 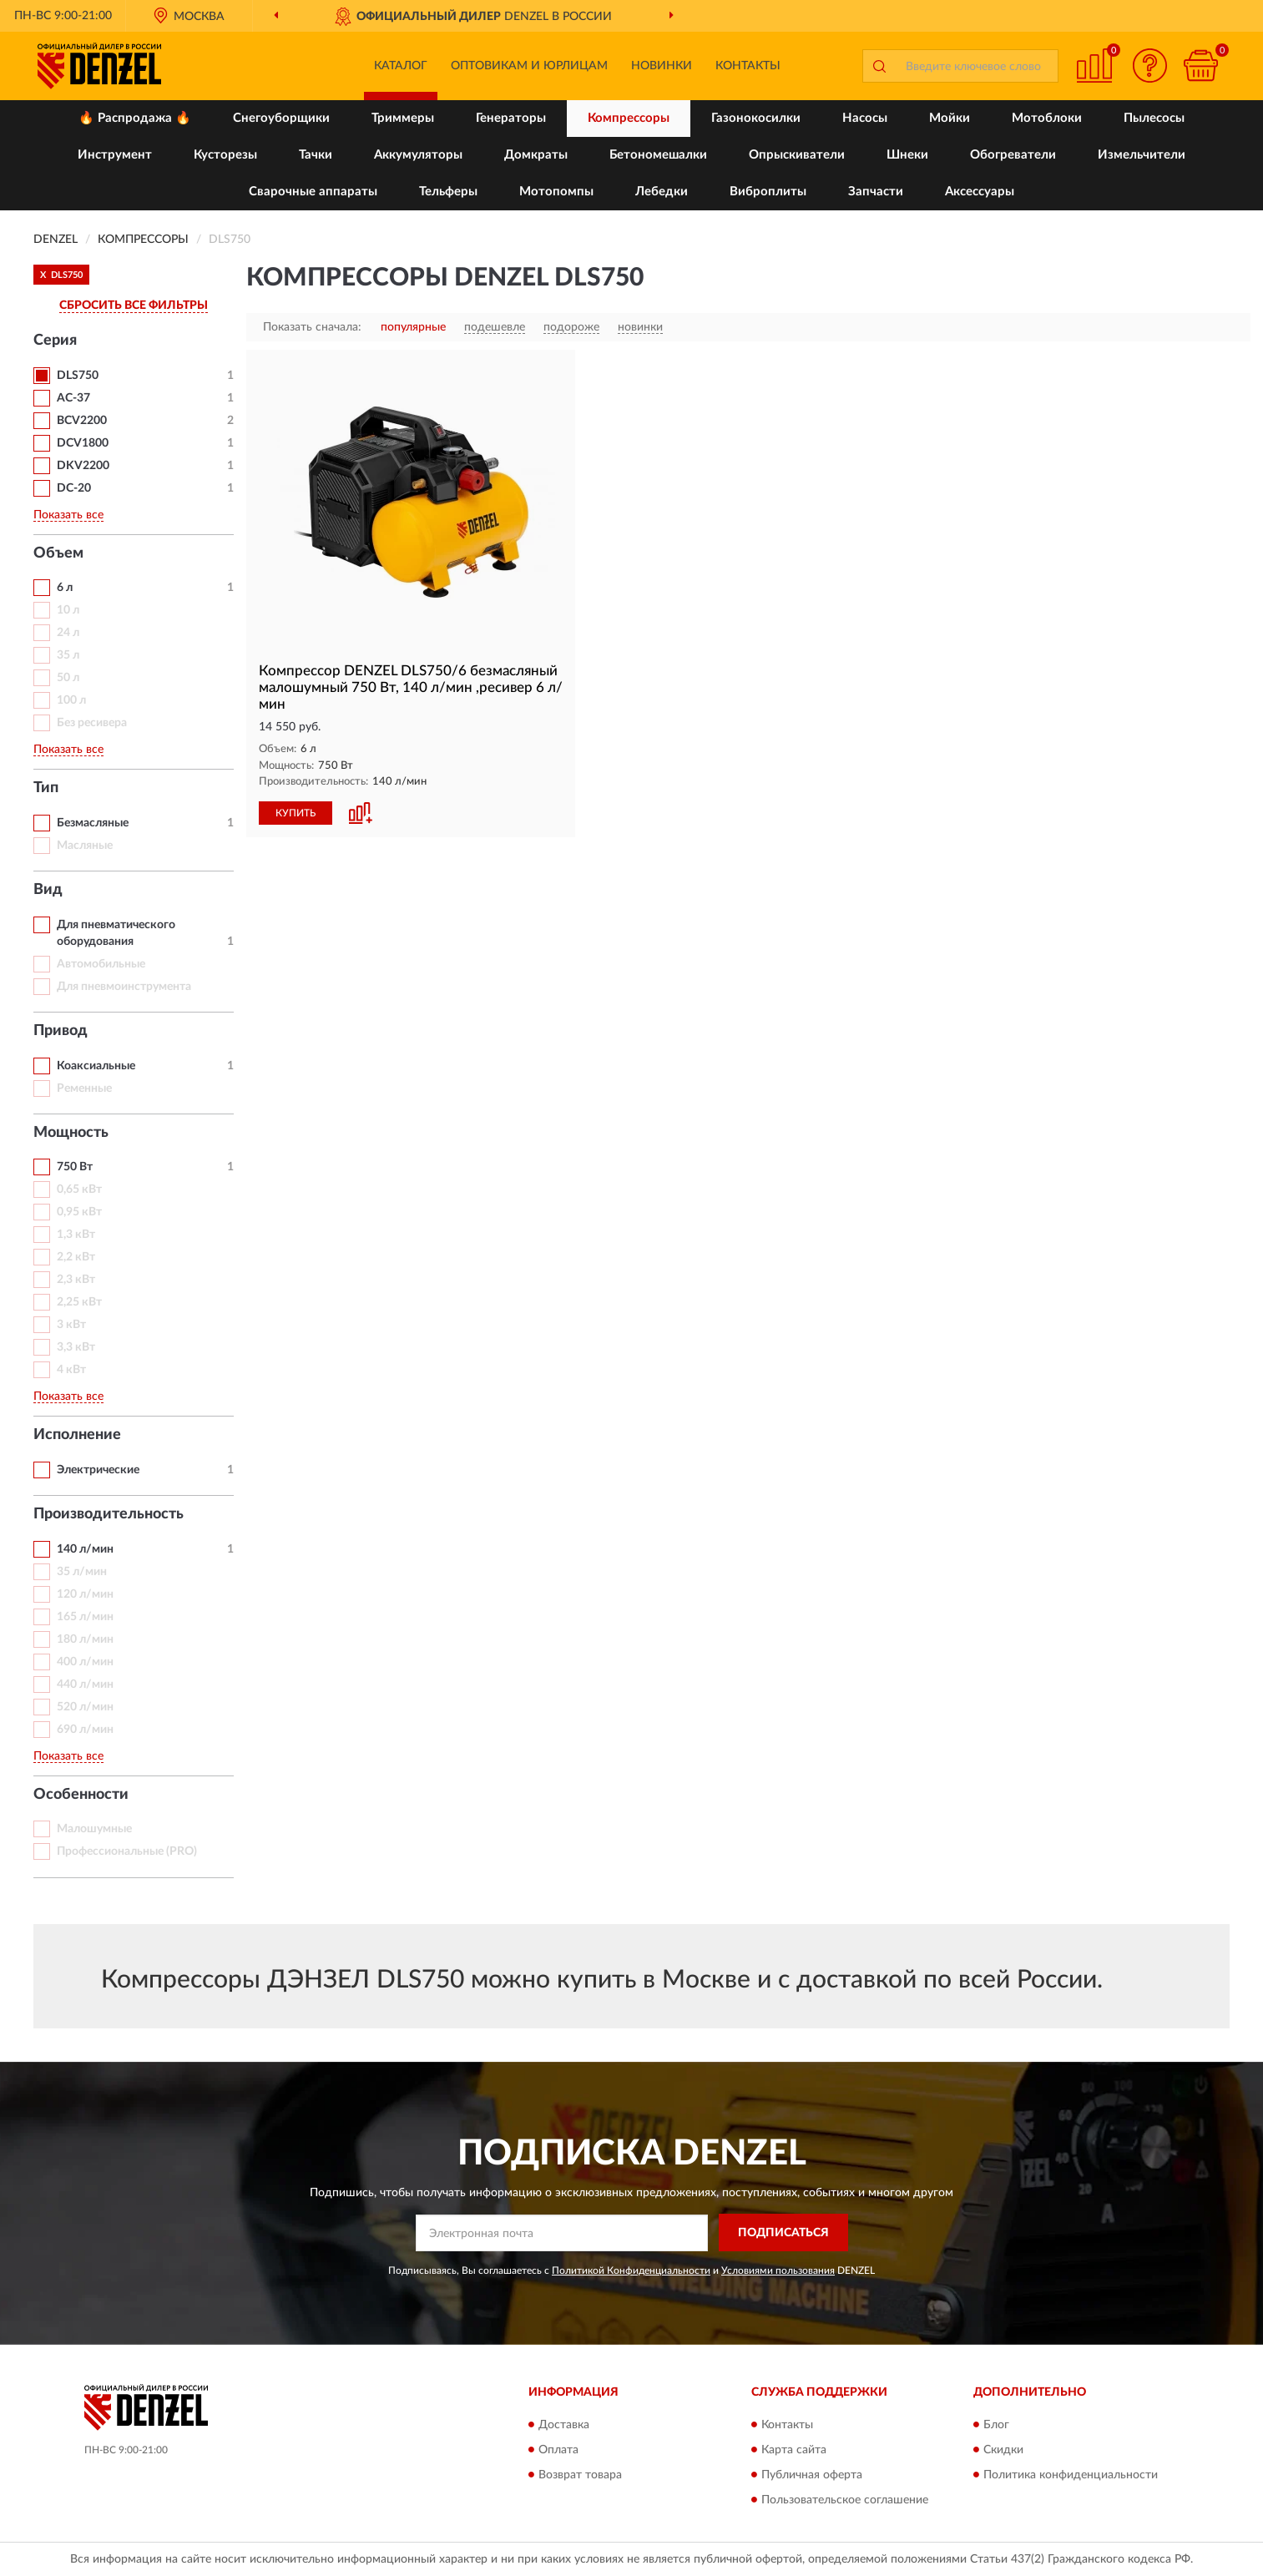 What do you see at coordinates (315, 155) in the screenshot?
I see `Тачки` at bounding box center [315, 155].